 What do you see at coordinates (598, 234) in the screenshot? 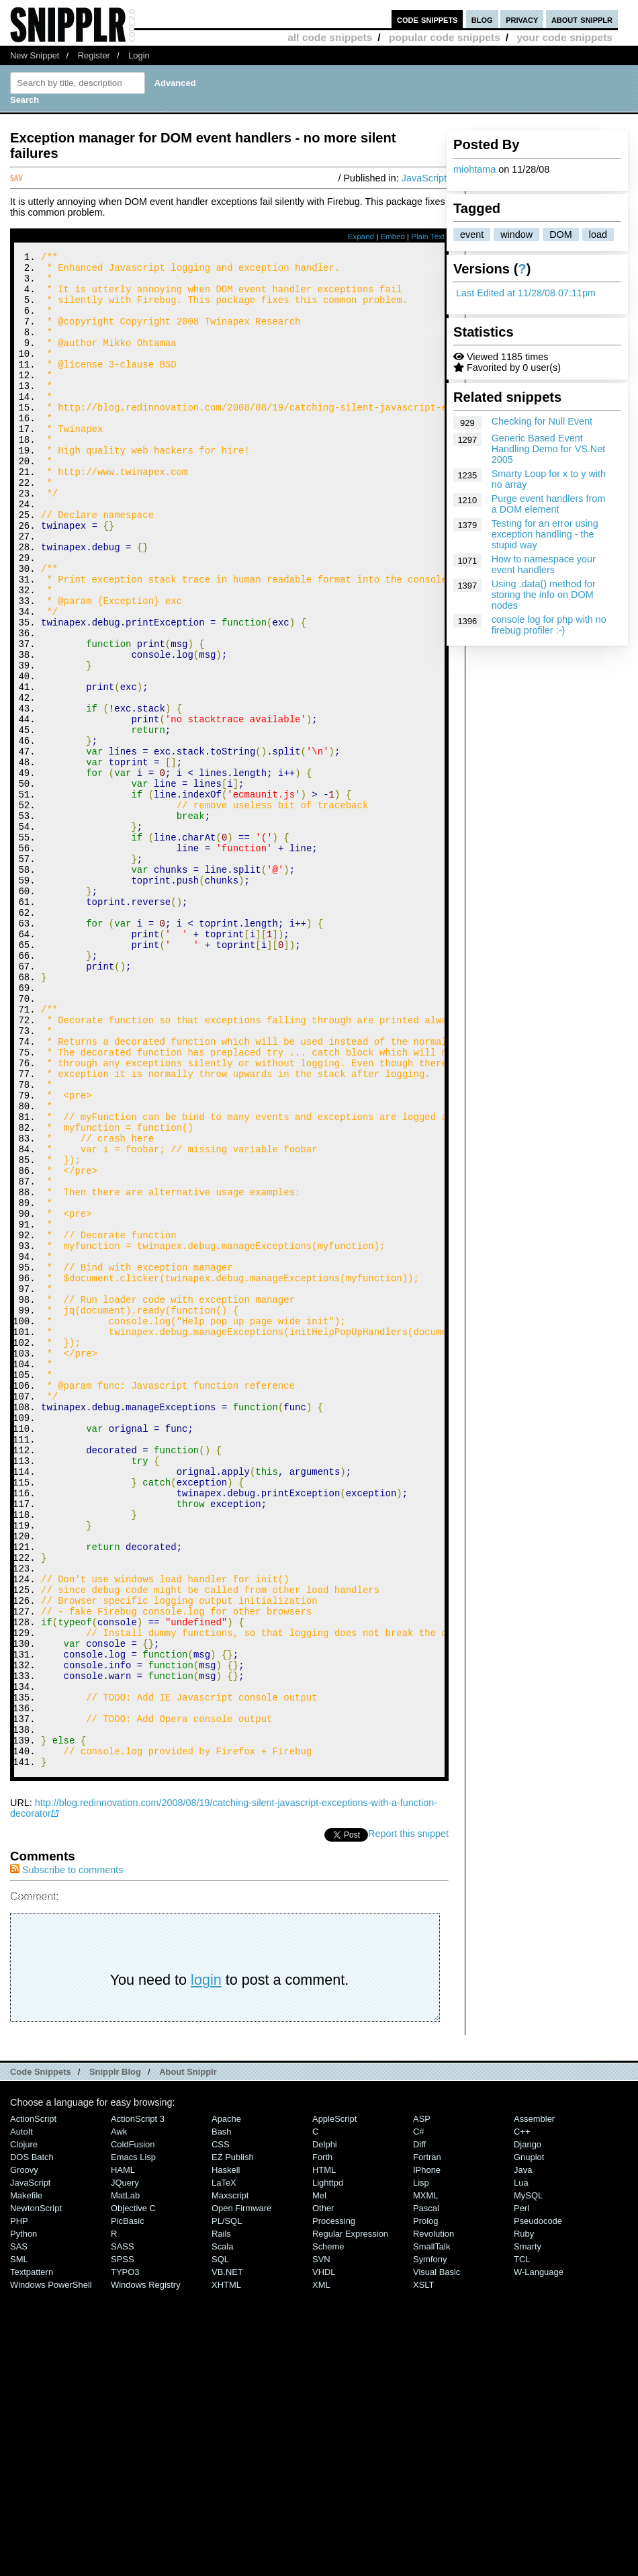
I see `load` at bounding box center [598, 234].